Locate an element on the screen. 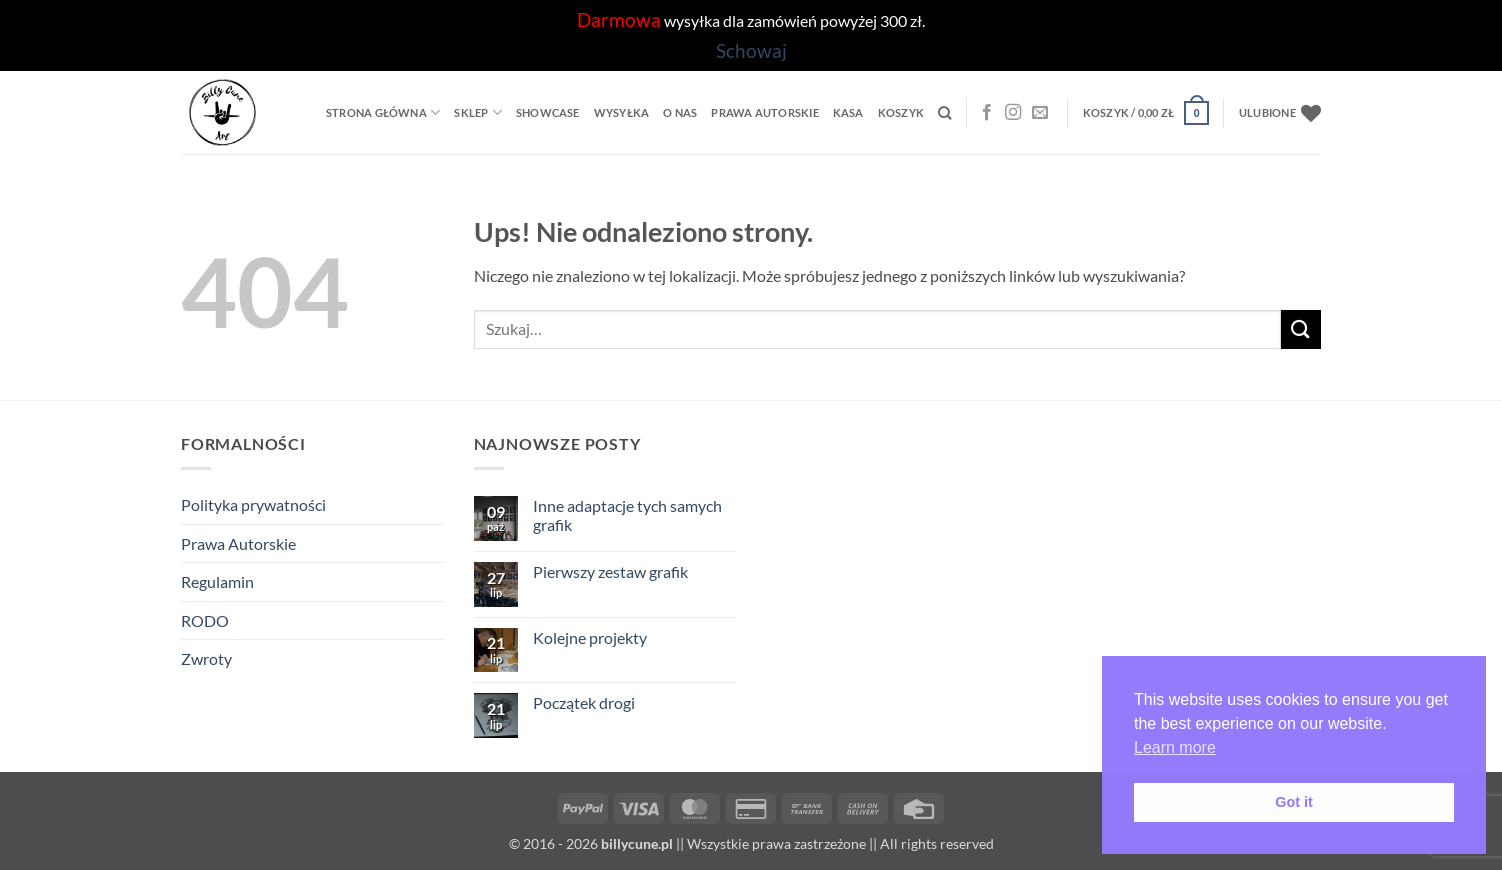 This screenshot has width=1502, height=870. Got it [button] is located at coordinates (1294, 802).